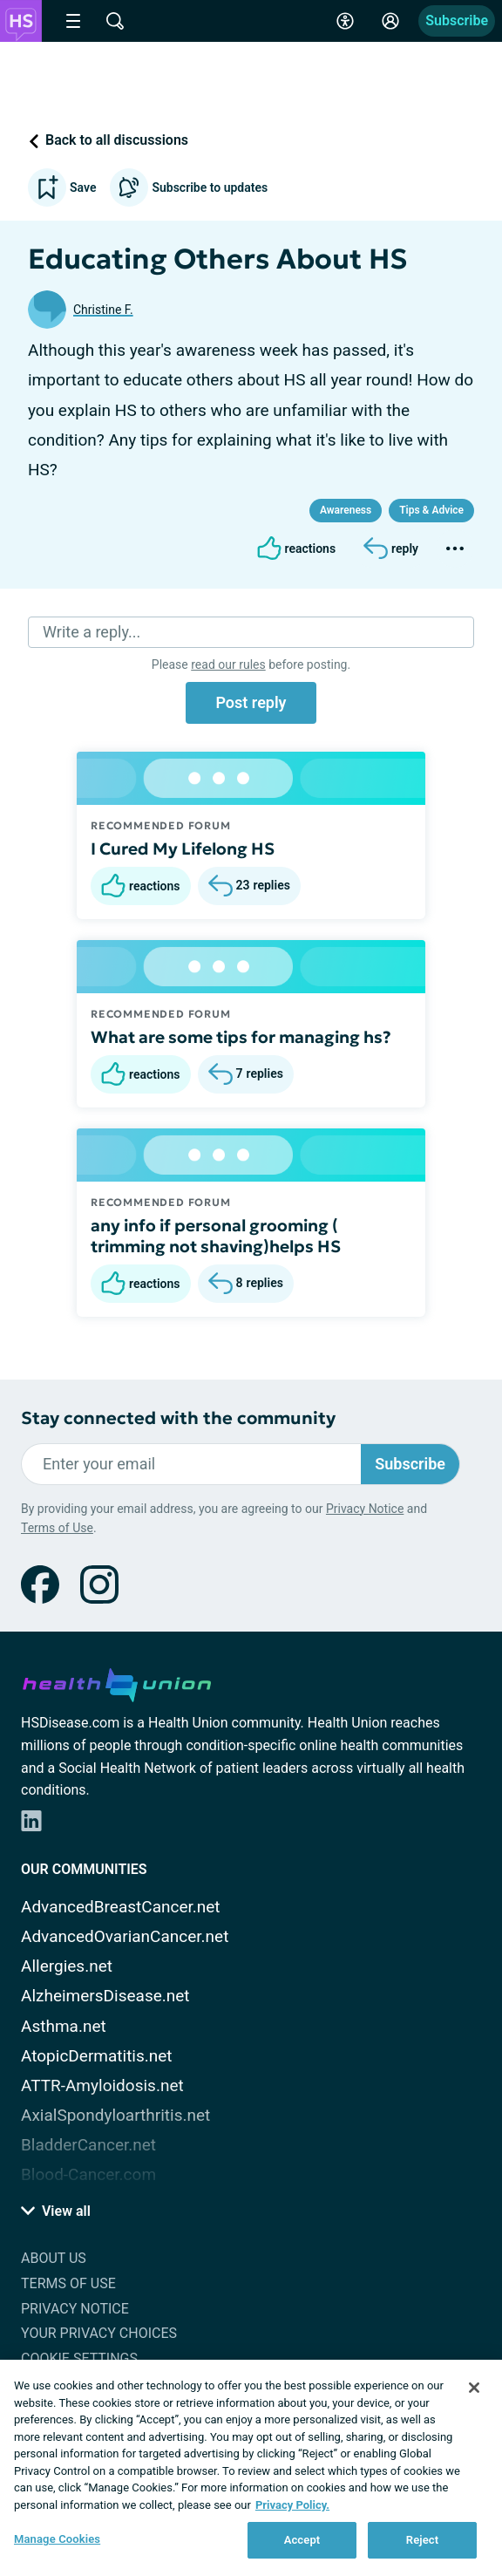  I want to click on AlzheimersDisease.net, so click(105, 1996).